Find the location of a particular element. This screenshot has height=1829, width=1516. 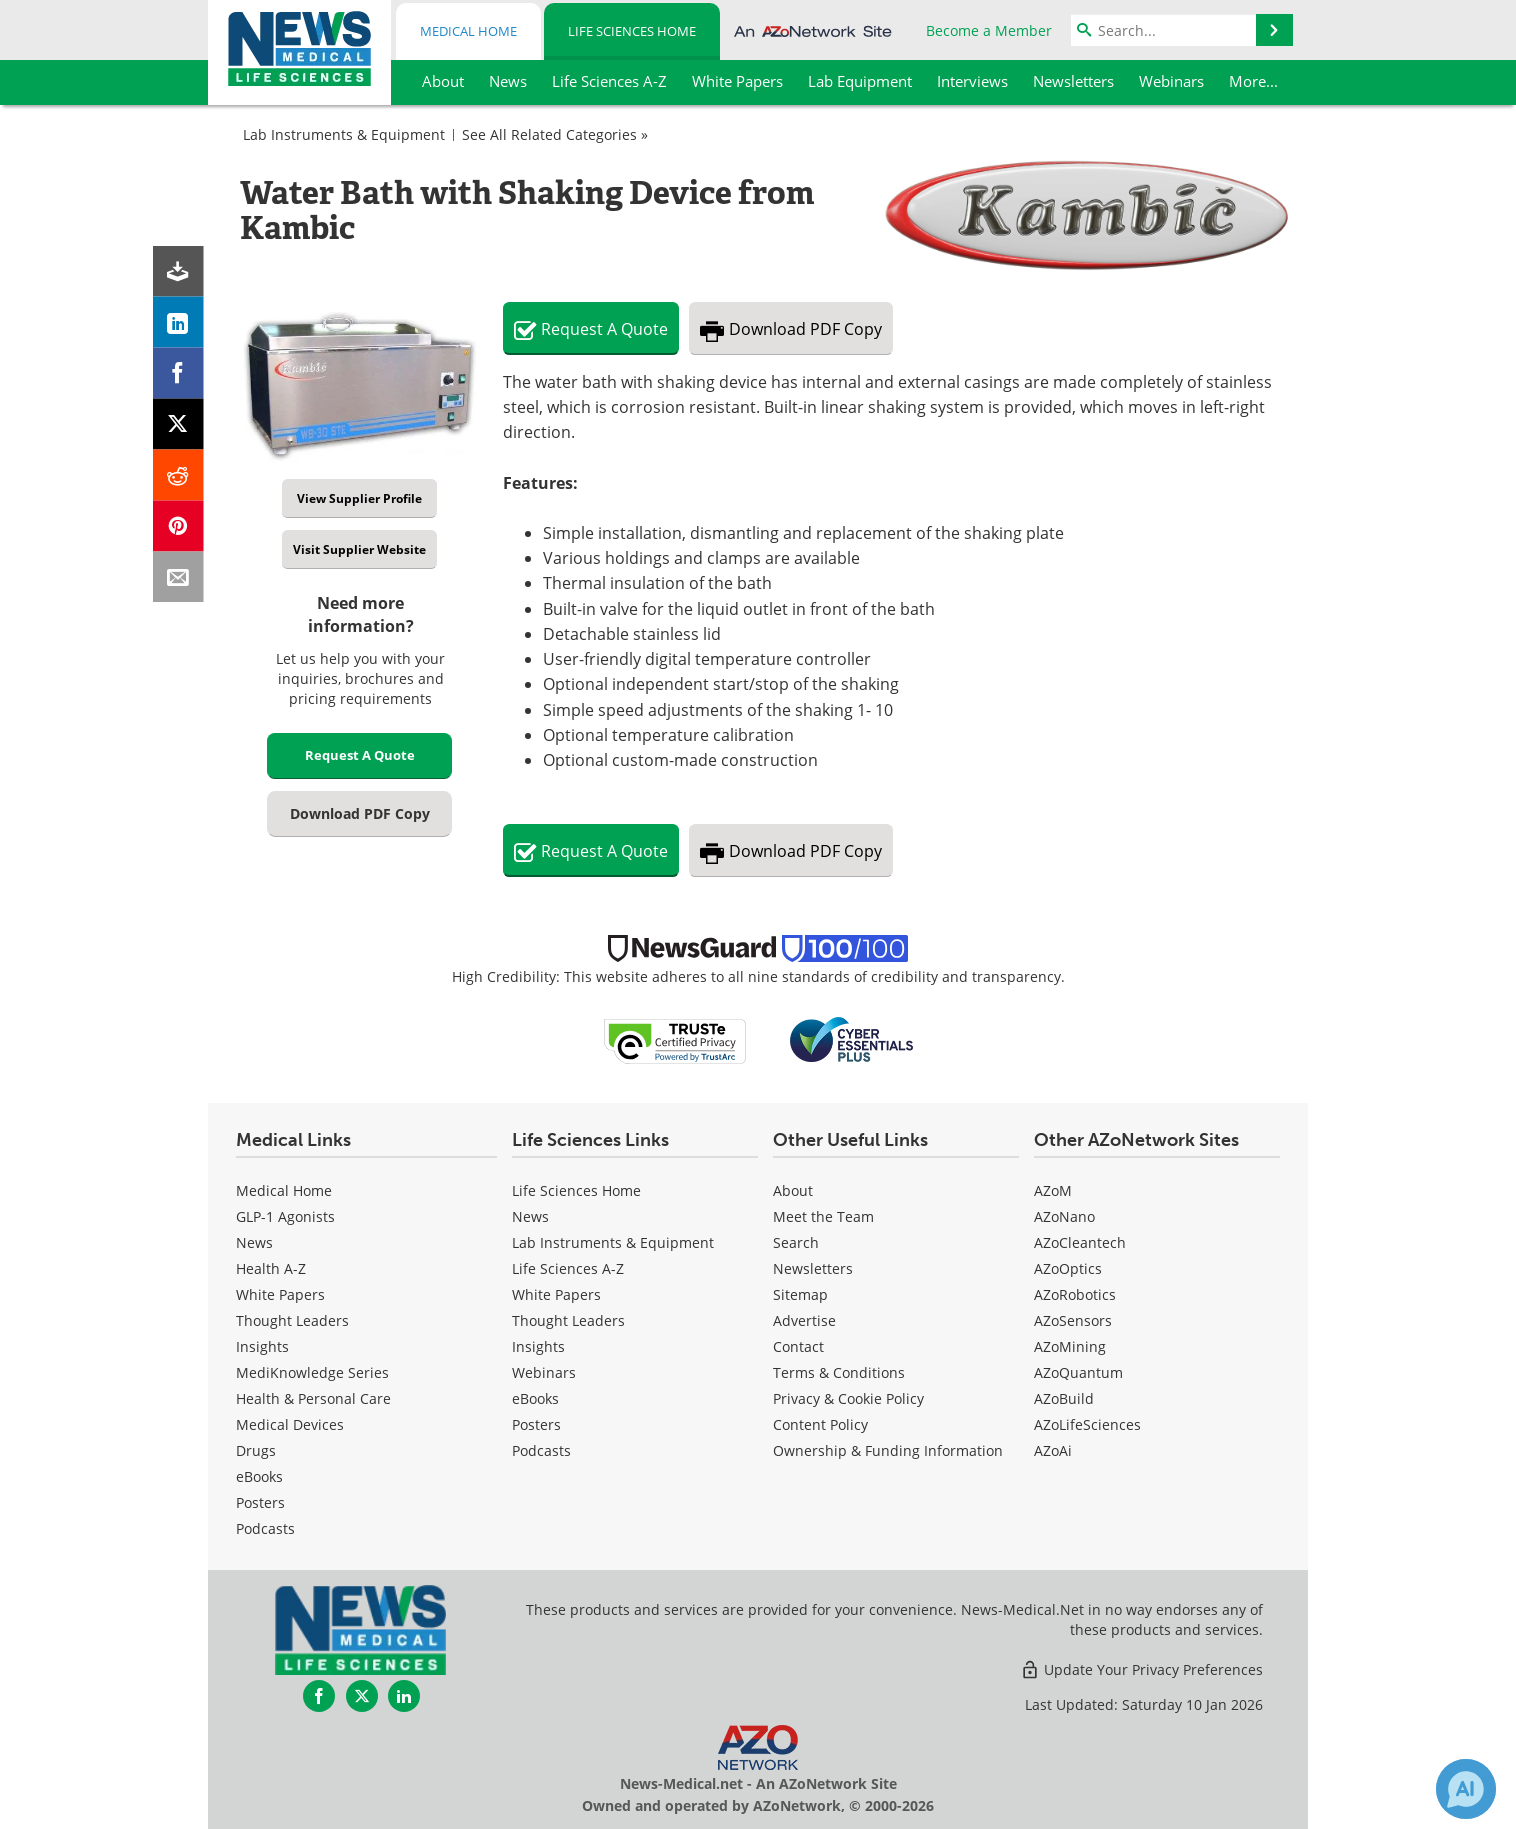

AZoOptics is located at coordinates (1068, 1268).